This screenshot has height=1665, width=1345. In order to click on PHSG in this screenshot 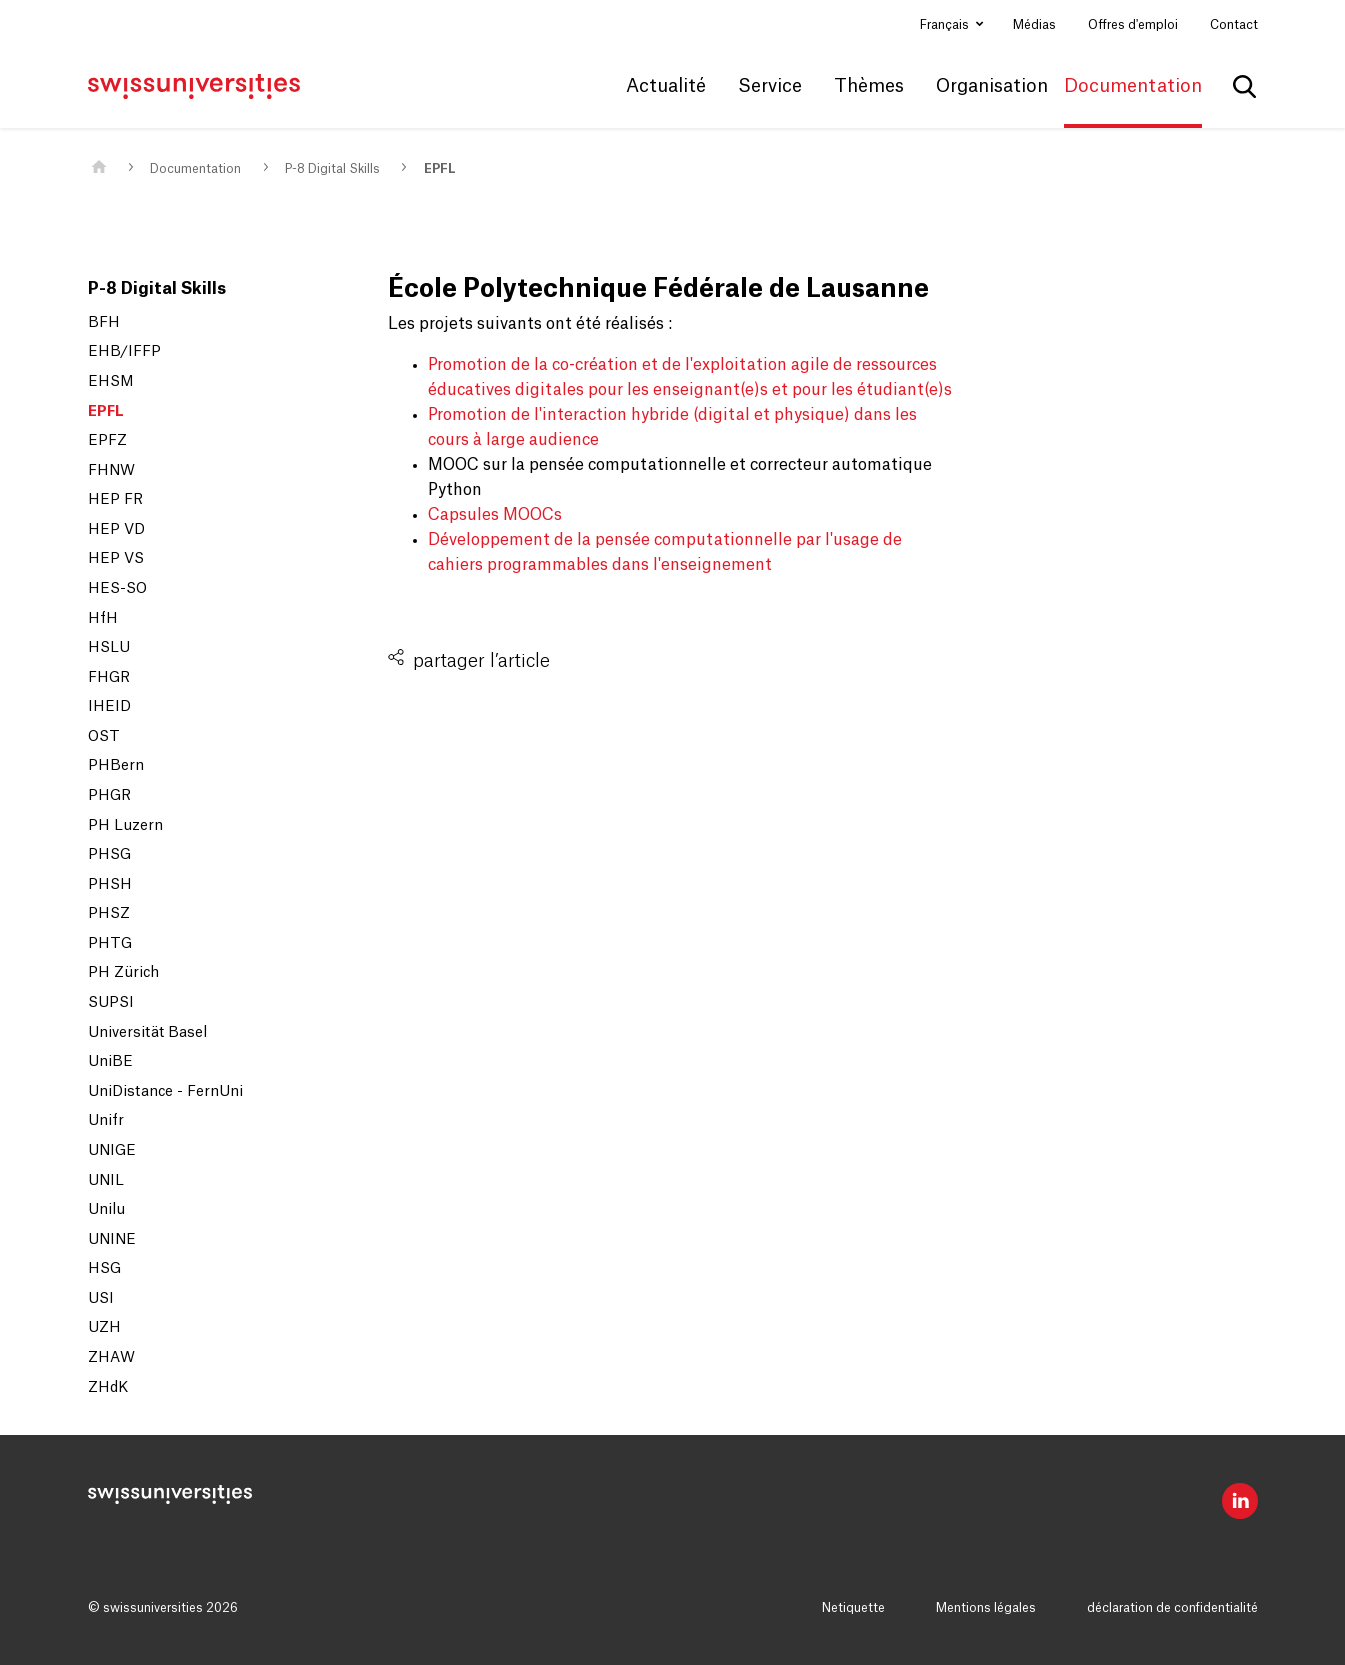, I will do `click(109, 855)`.